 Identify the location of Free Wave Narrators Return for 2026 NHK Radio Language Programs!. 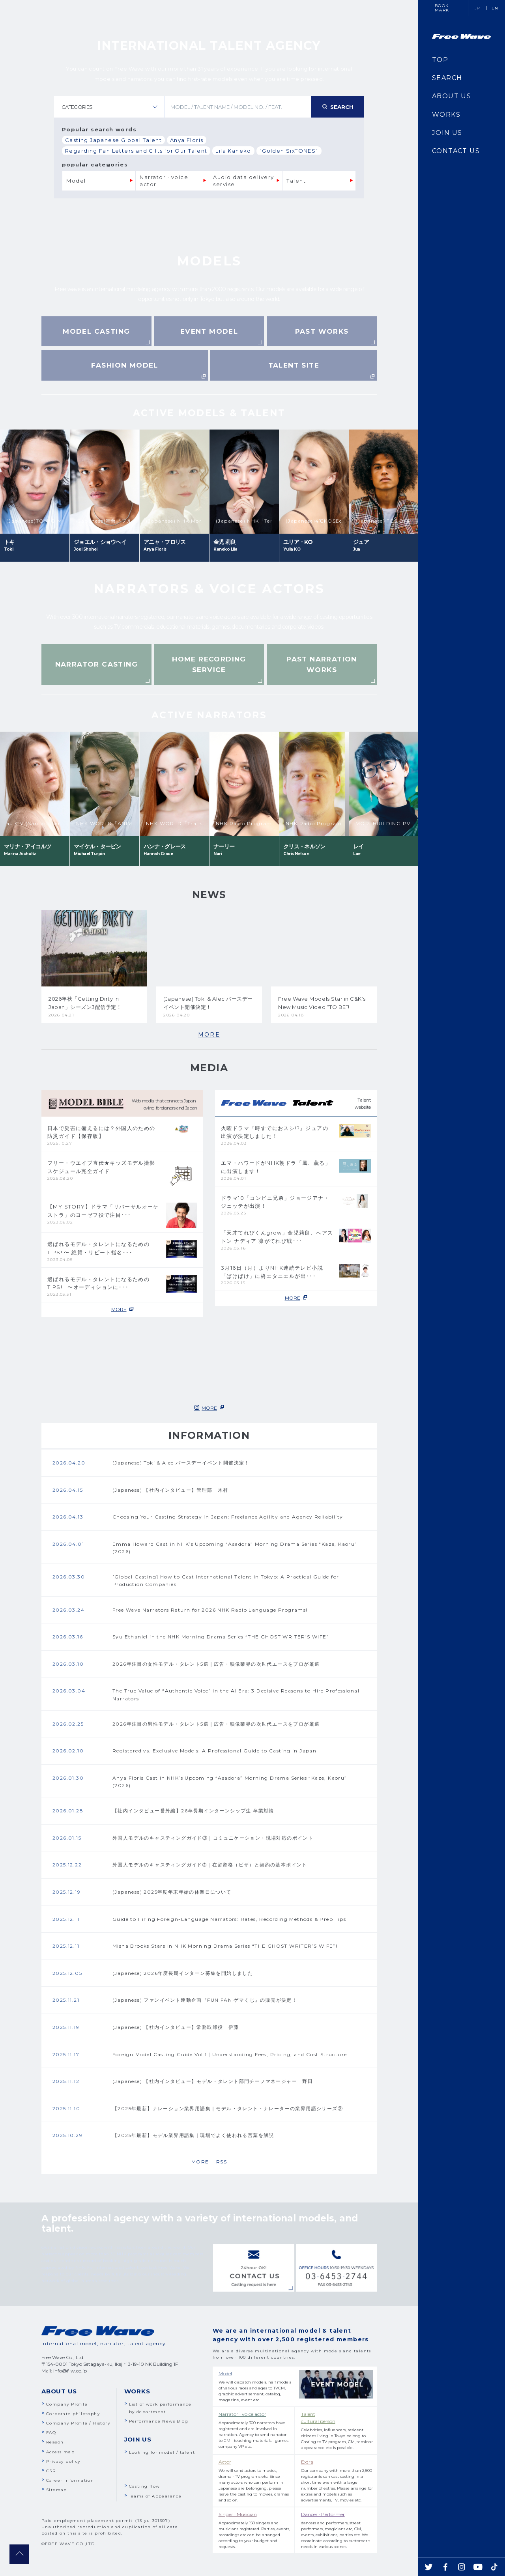
(210, 1610).